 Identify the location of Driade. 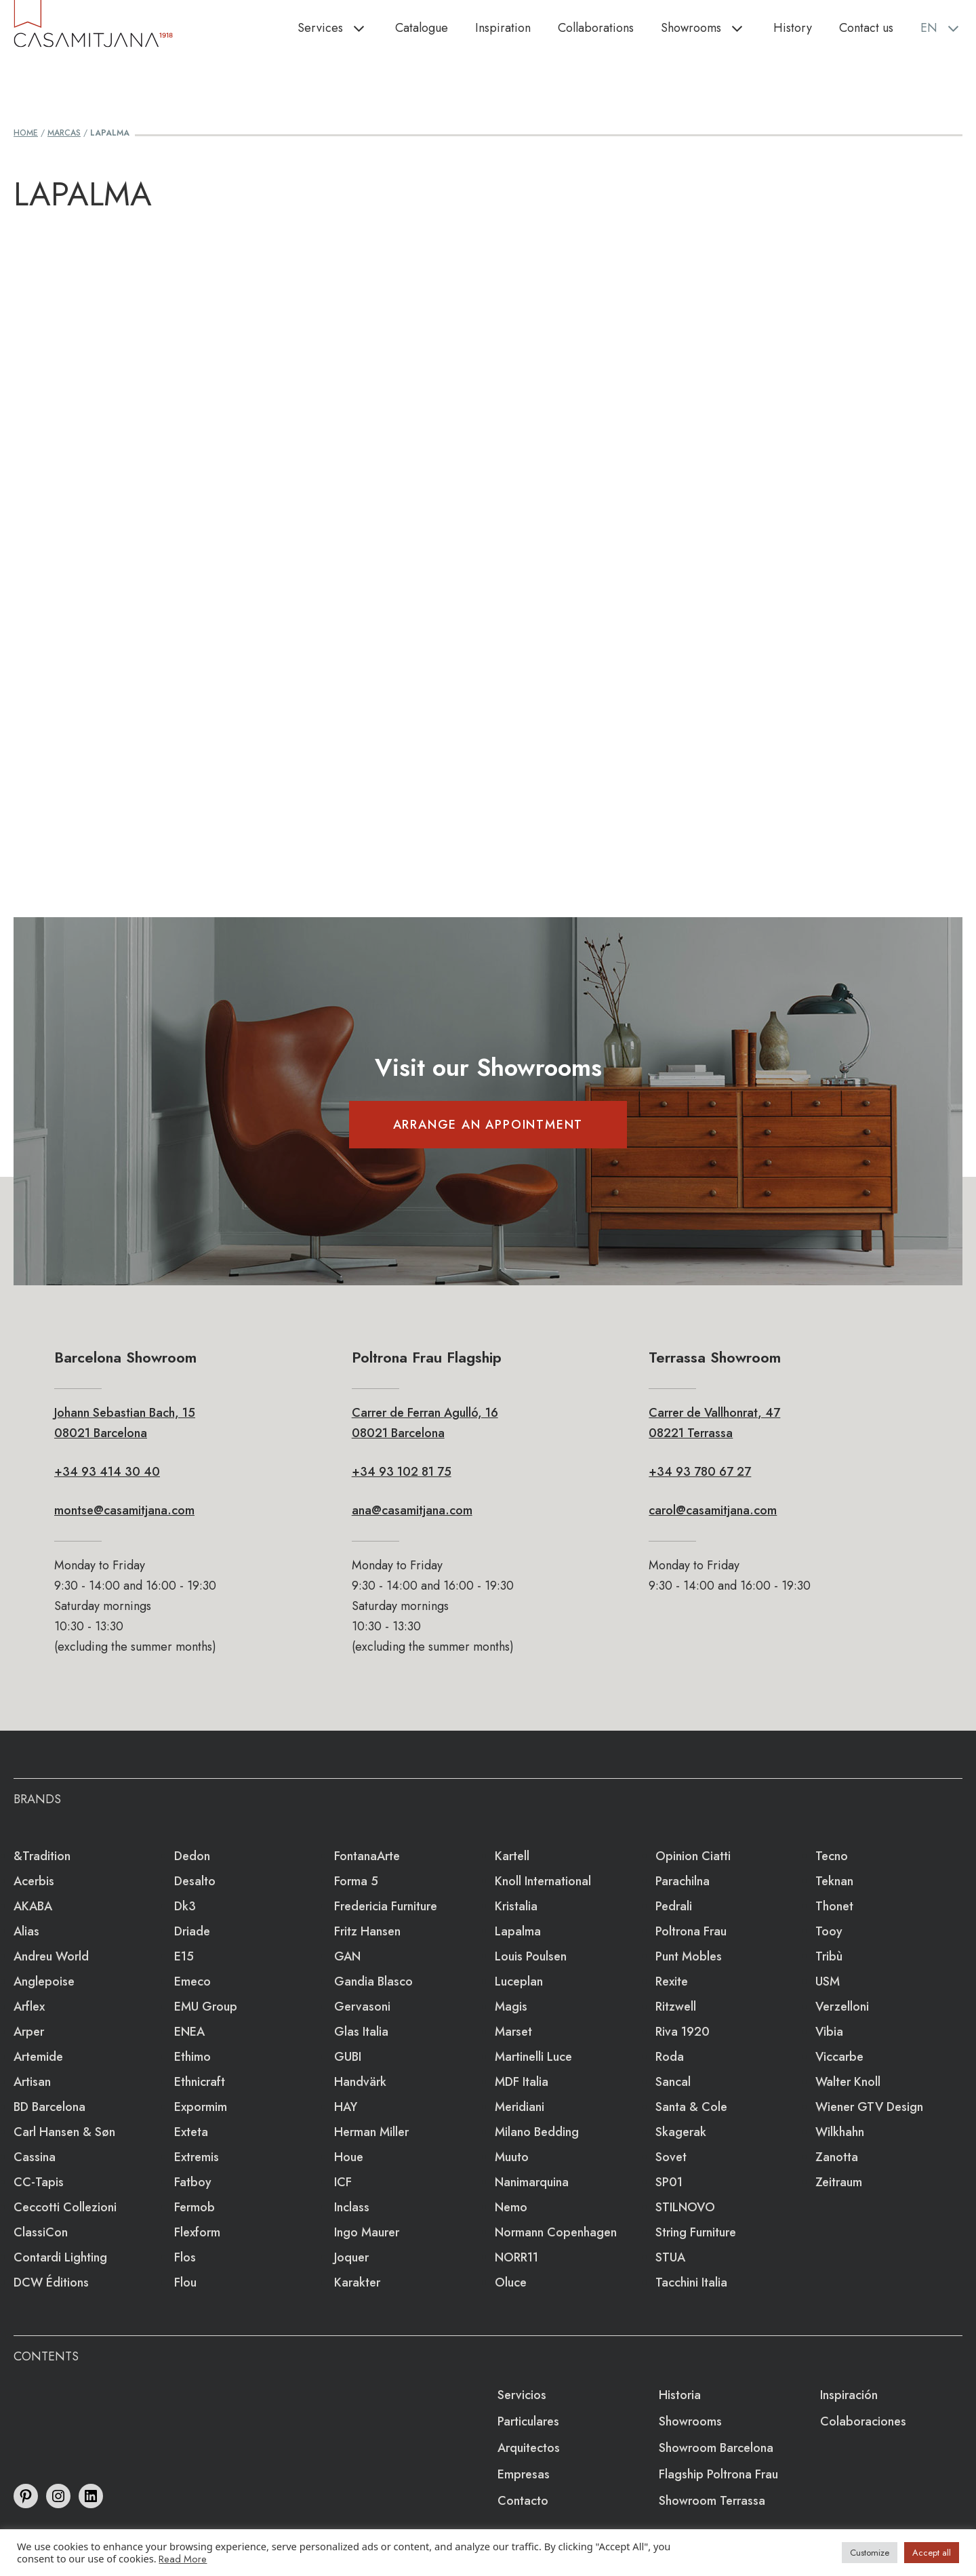
(192, 1931).